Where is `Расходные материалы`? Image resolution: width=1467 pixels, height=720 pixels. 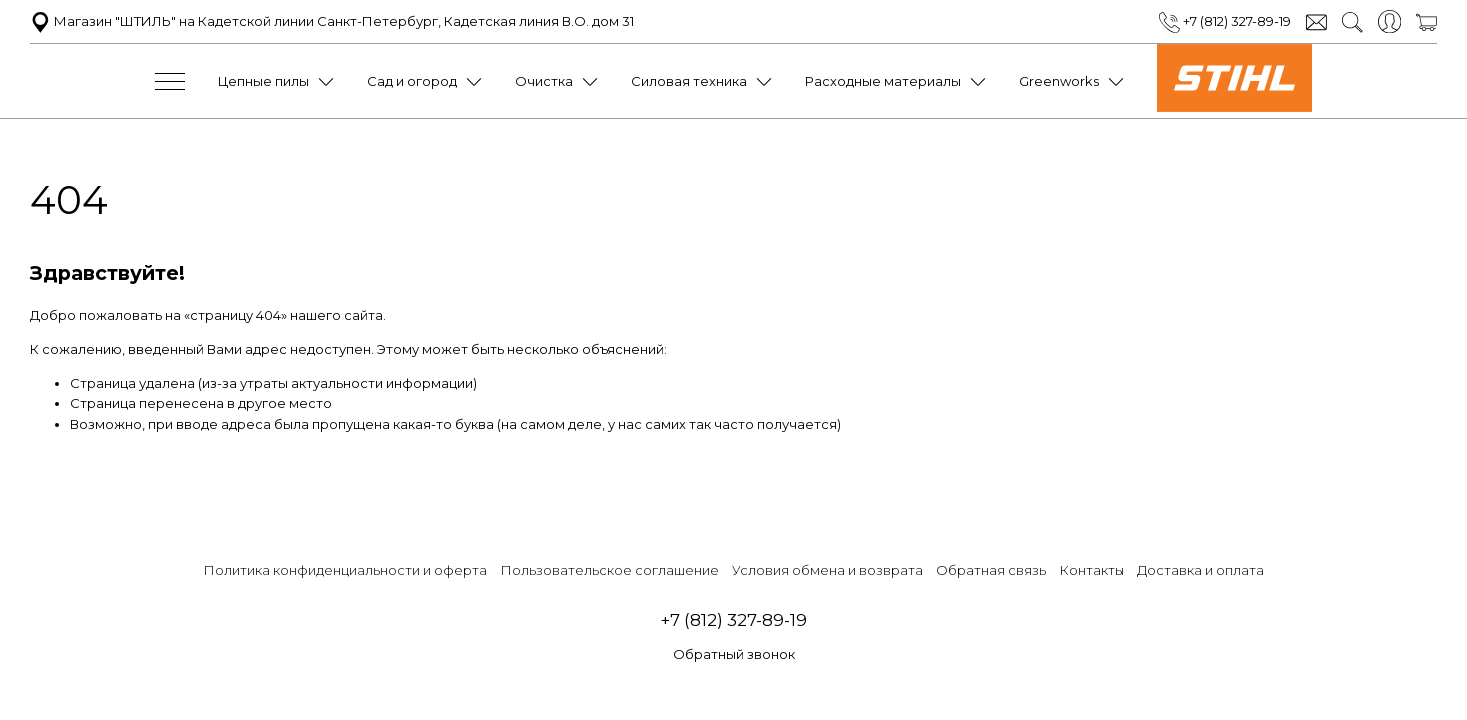
Расходные материалы is located at coordinates (883, 81).